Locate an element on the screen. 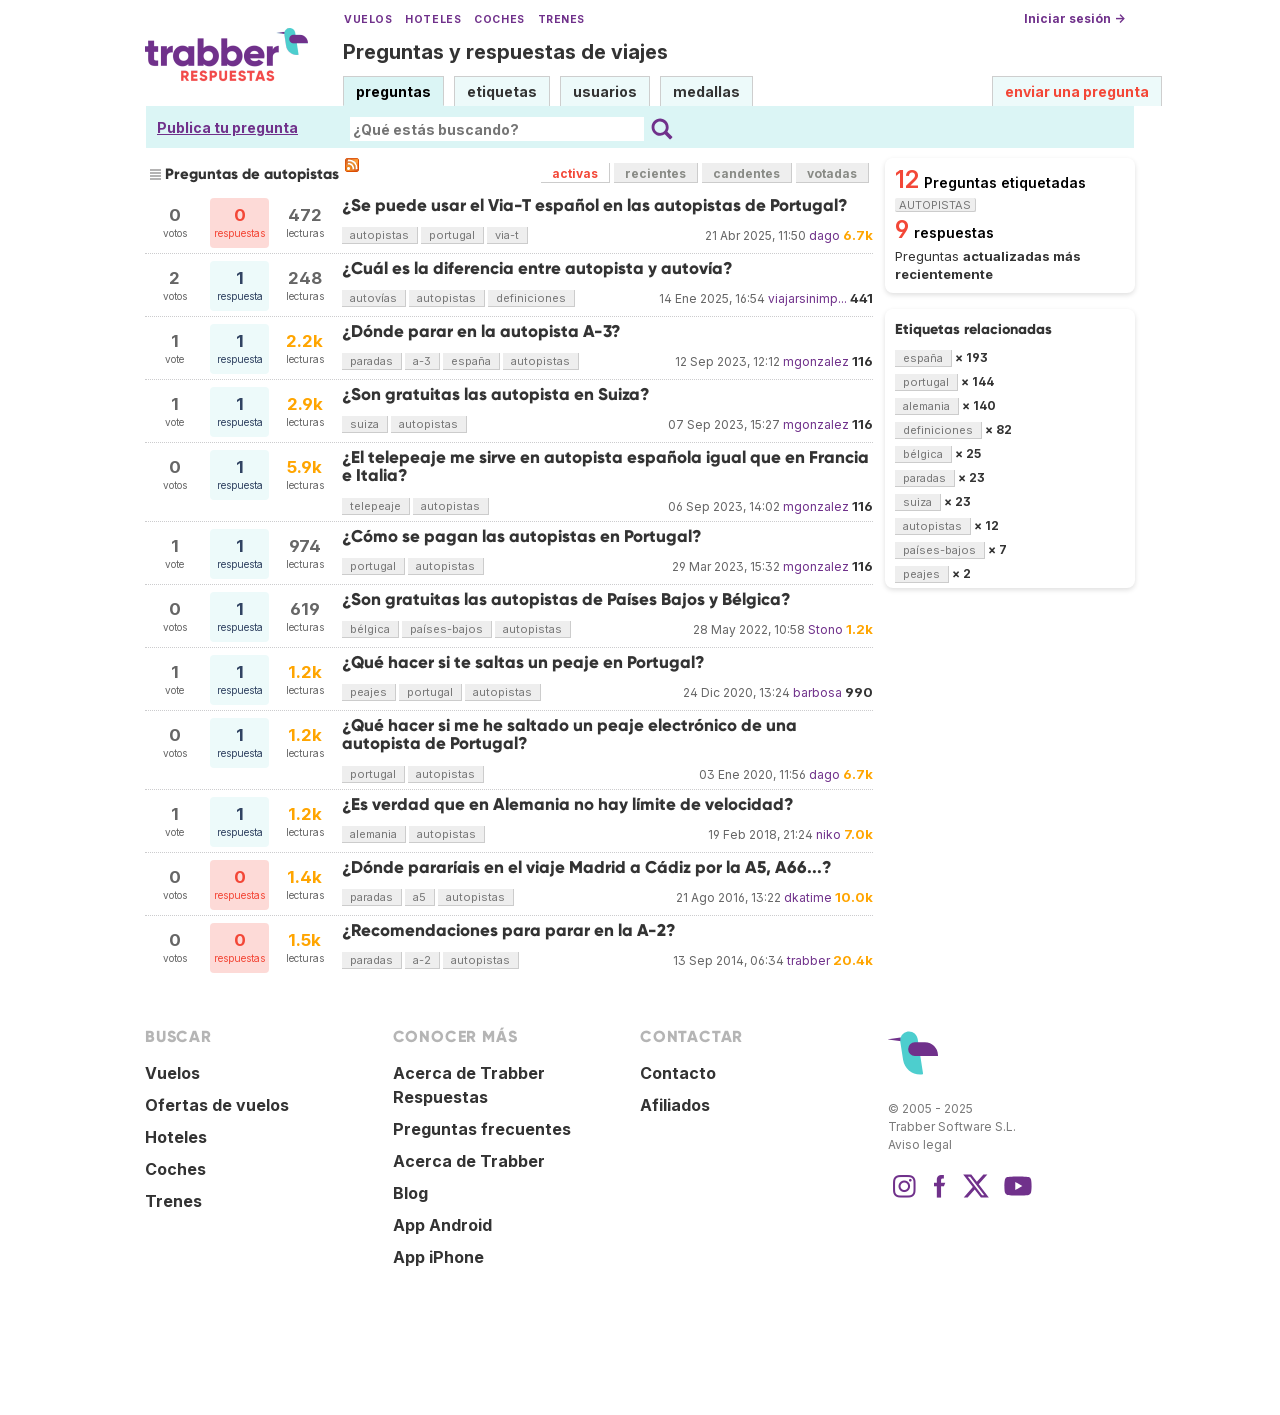 The height and width of the screenshot is (1415, 1280). dago is located at coordinates (824, 235).